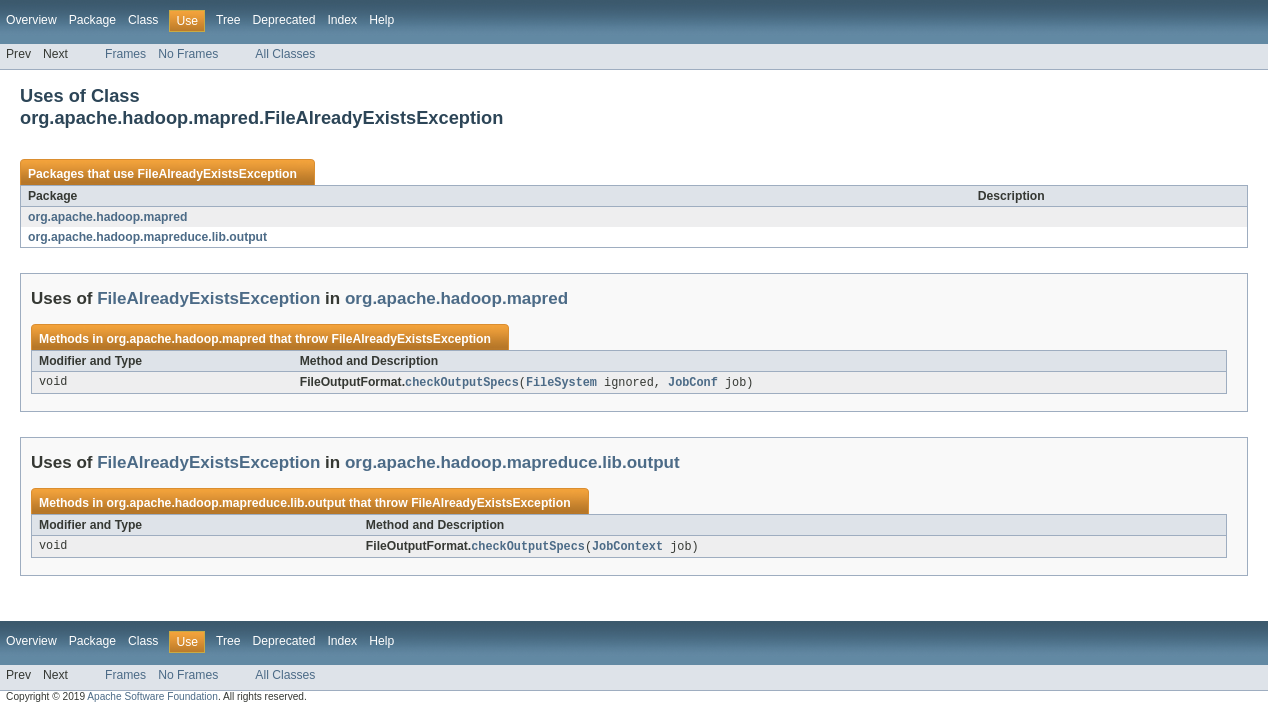 The width and height of the screenshot is (1268, 720). What do you see at coordinates (381, 20) in the screenshot?
I see `Help` at bounding box center [381, 20].